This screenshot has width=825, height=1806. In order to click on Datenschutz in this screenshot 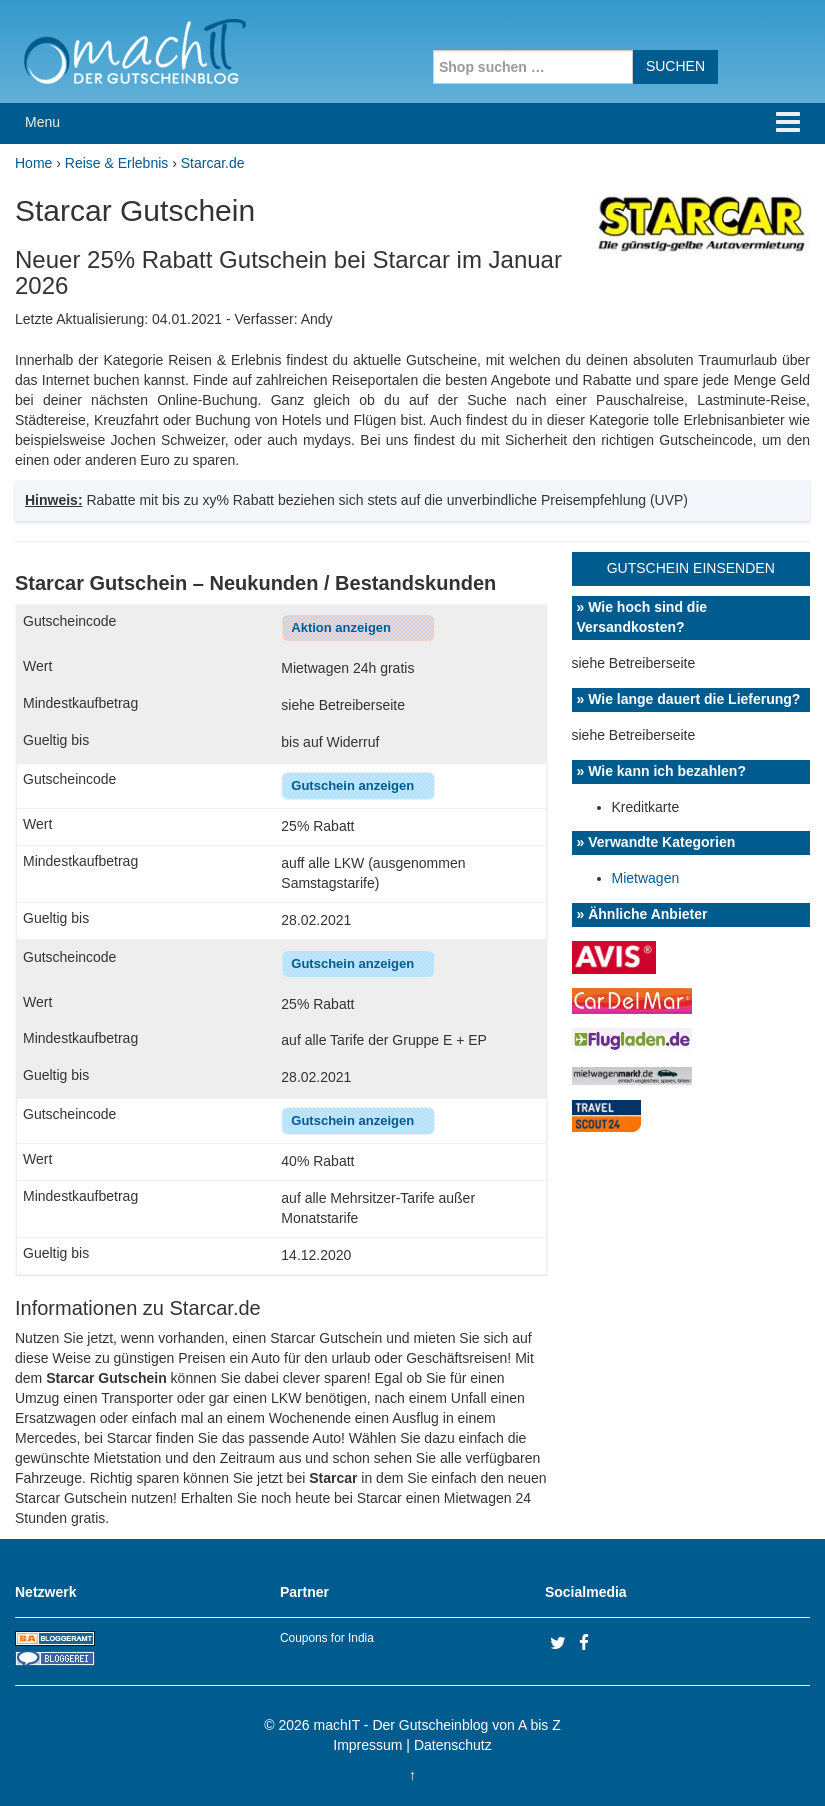, I will do `click(453, 1745)`.